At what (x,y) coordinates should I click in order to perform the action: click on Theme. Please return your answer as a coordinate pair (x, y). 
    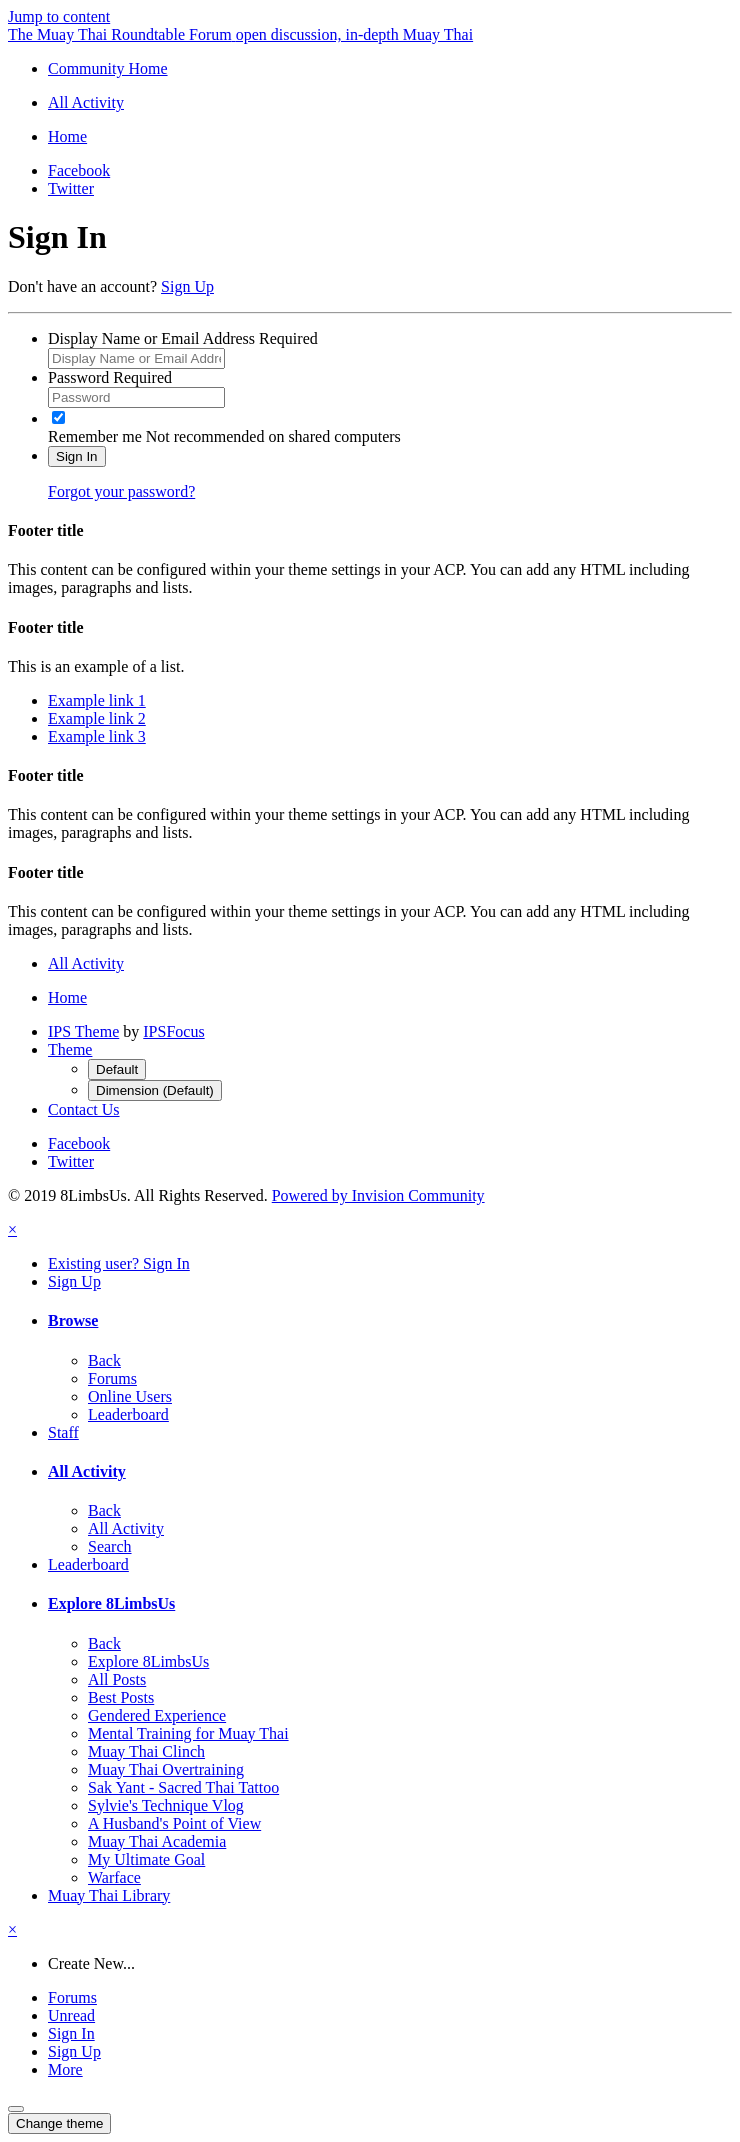
    Looking at the image, I should click on (70, 1049).